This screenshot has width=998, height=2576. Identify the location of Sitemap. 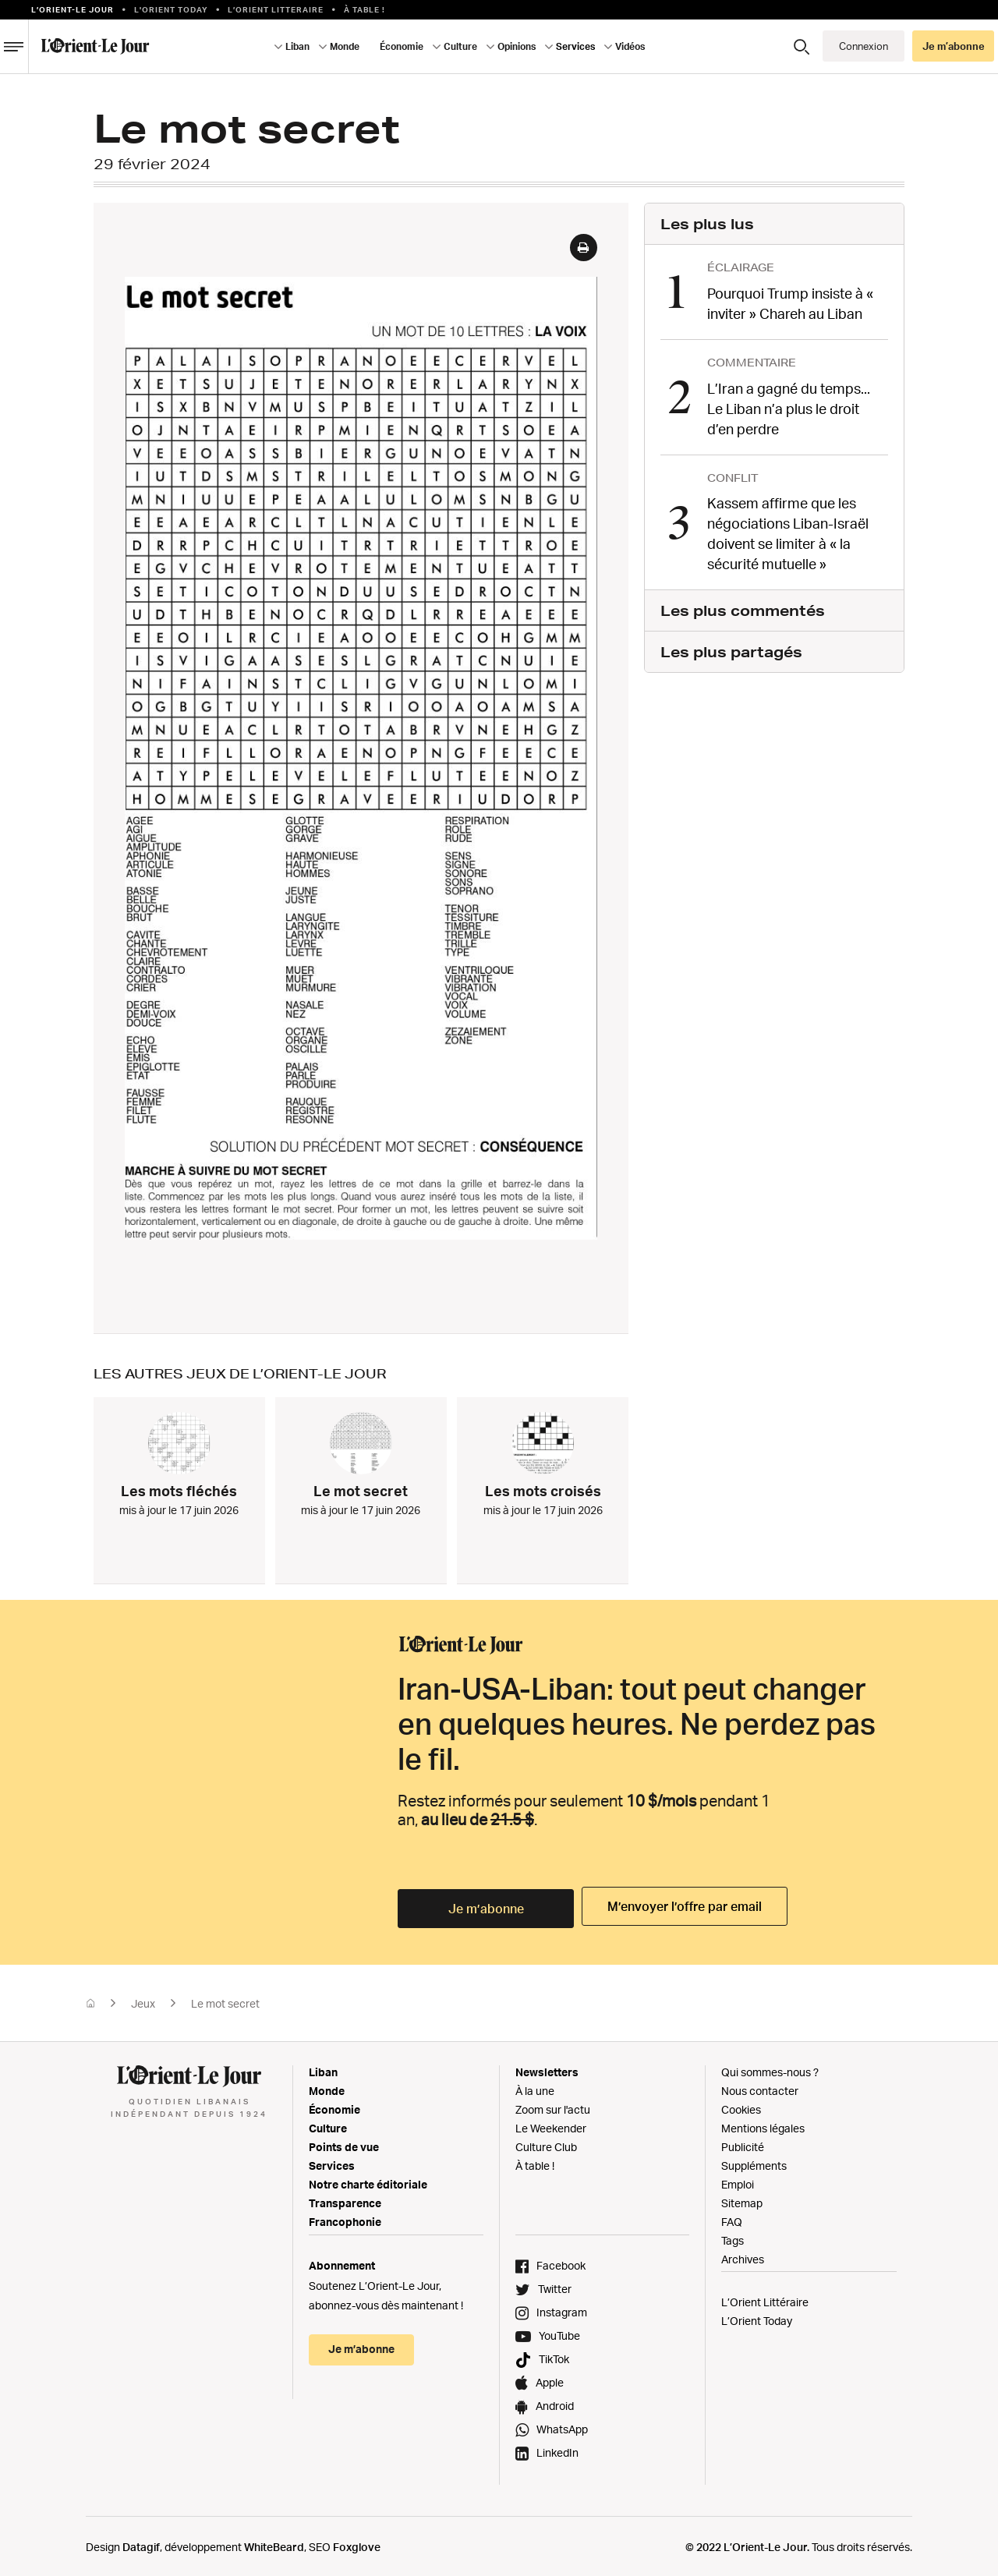
(742, 2199).